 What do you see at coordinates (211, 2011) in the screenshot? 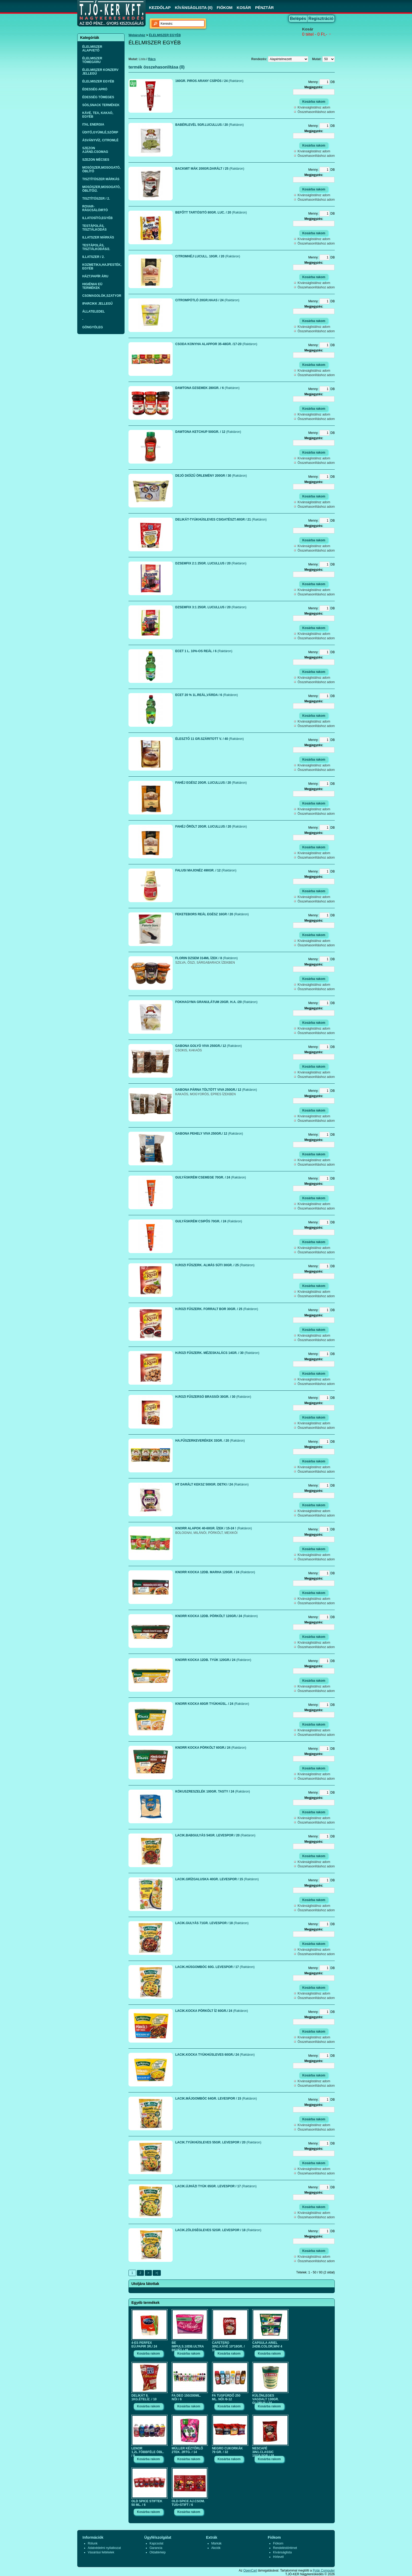
I see `LACIK.KOCKA PÖRKÖLT ÍZ 60GR./ 24` at bounding box center [211, 2011].